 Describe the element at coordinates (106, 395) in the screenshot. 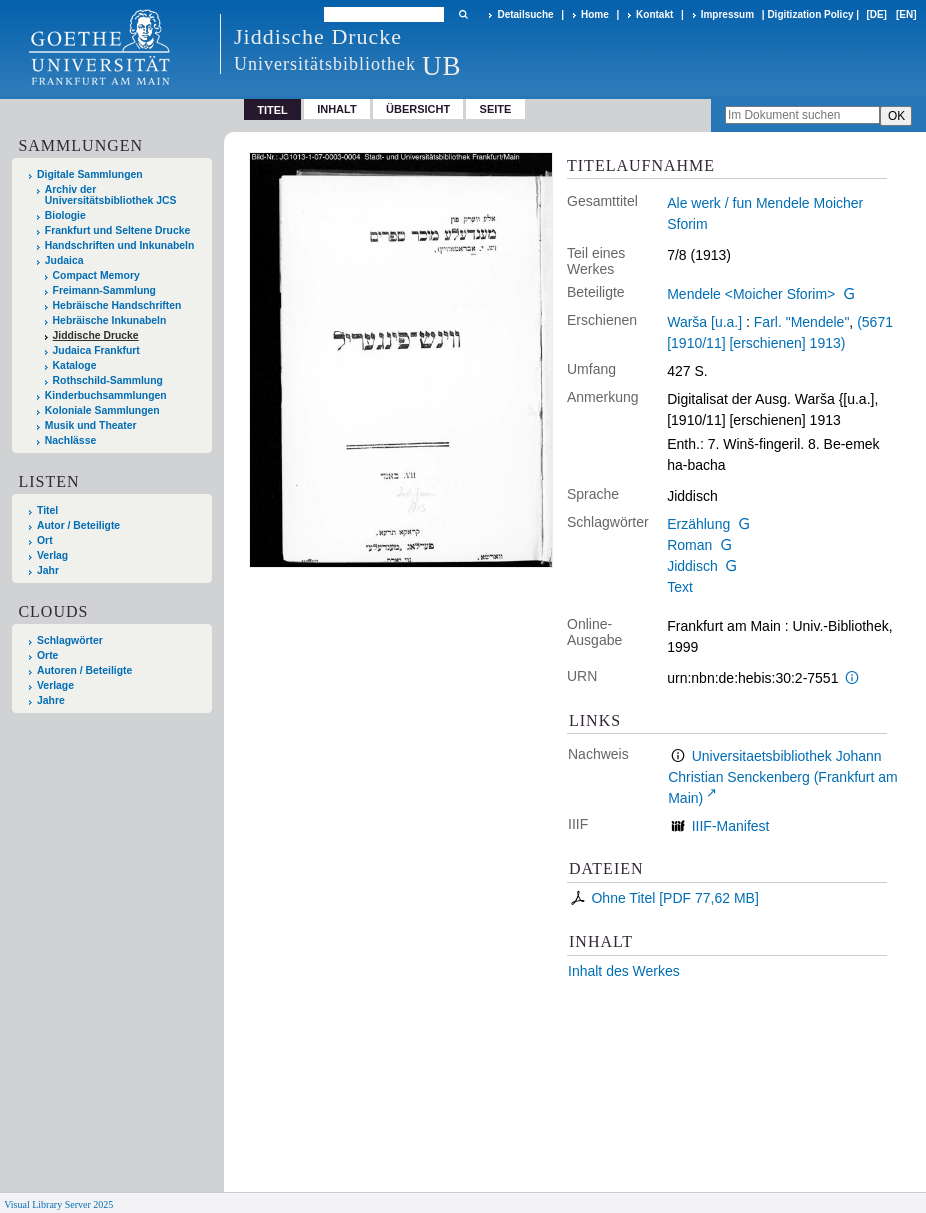

I see `Kinderbuchsammlungen` at that location.